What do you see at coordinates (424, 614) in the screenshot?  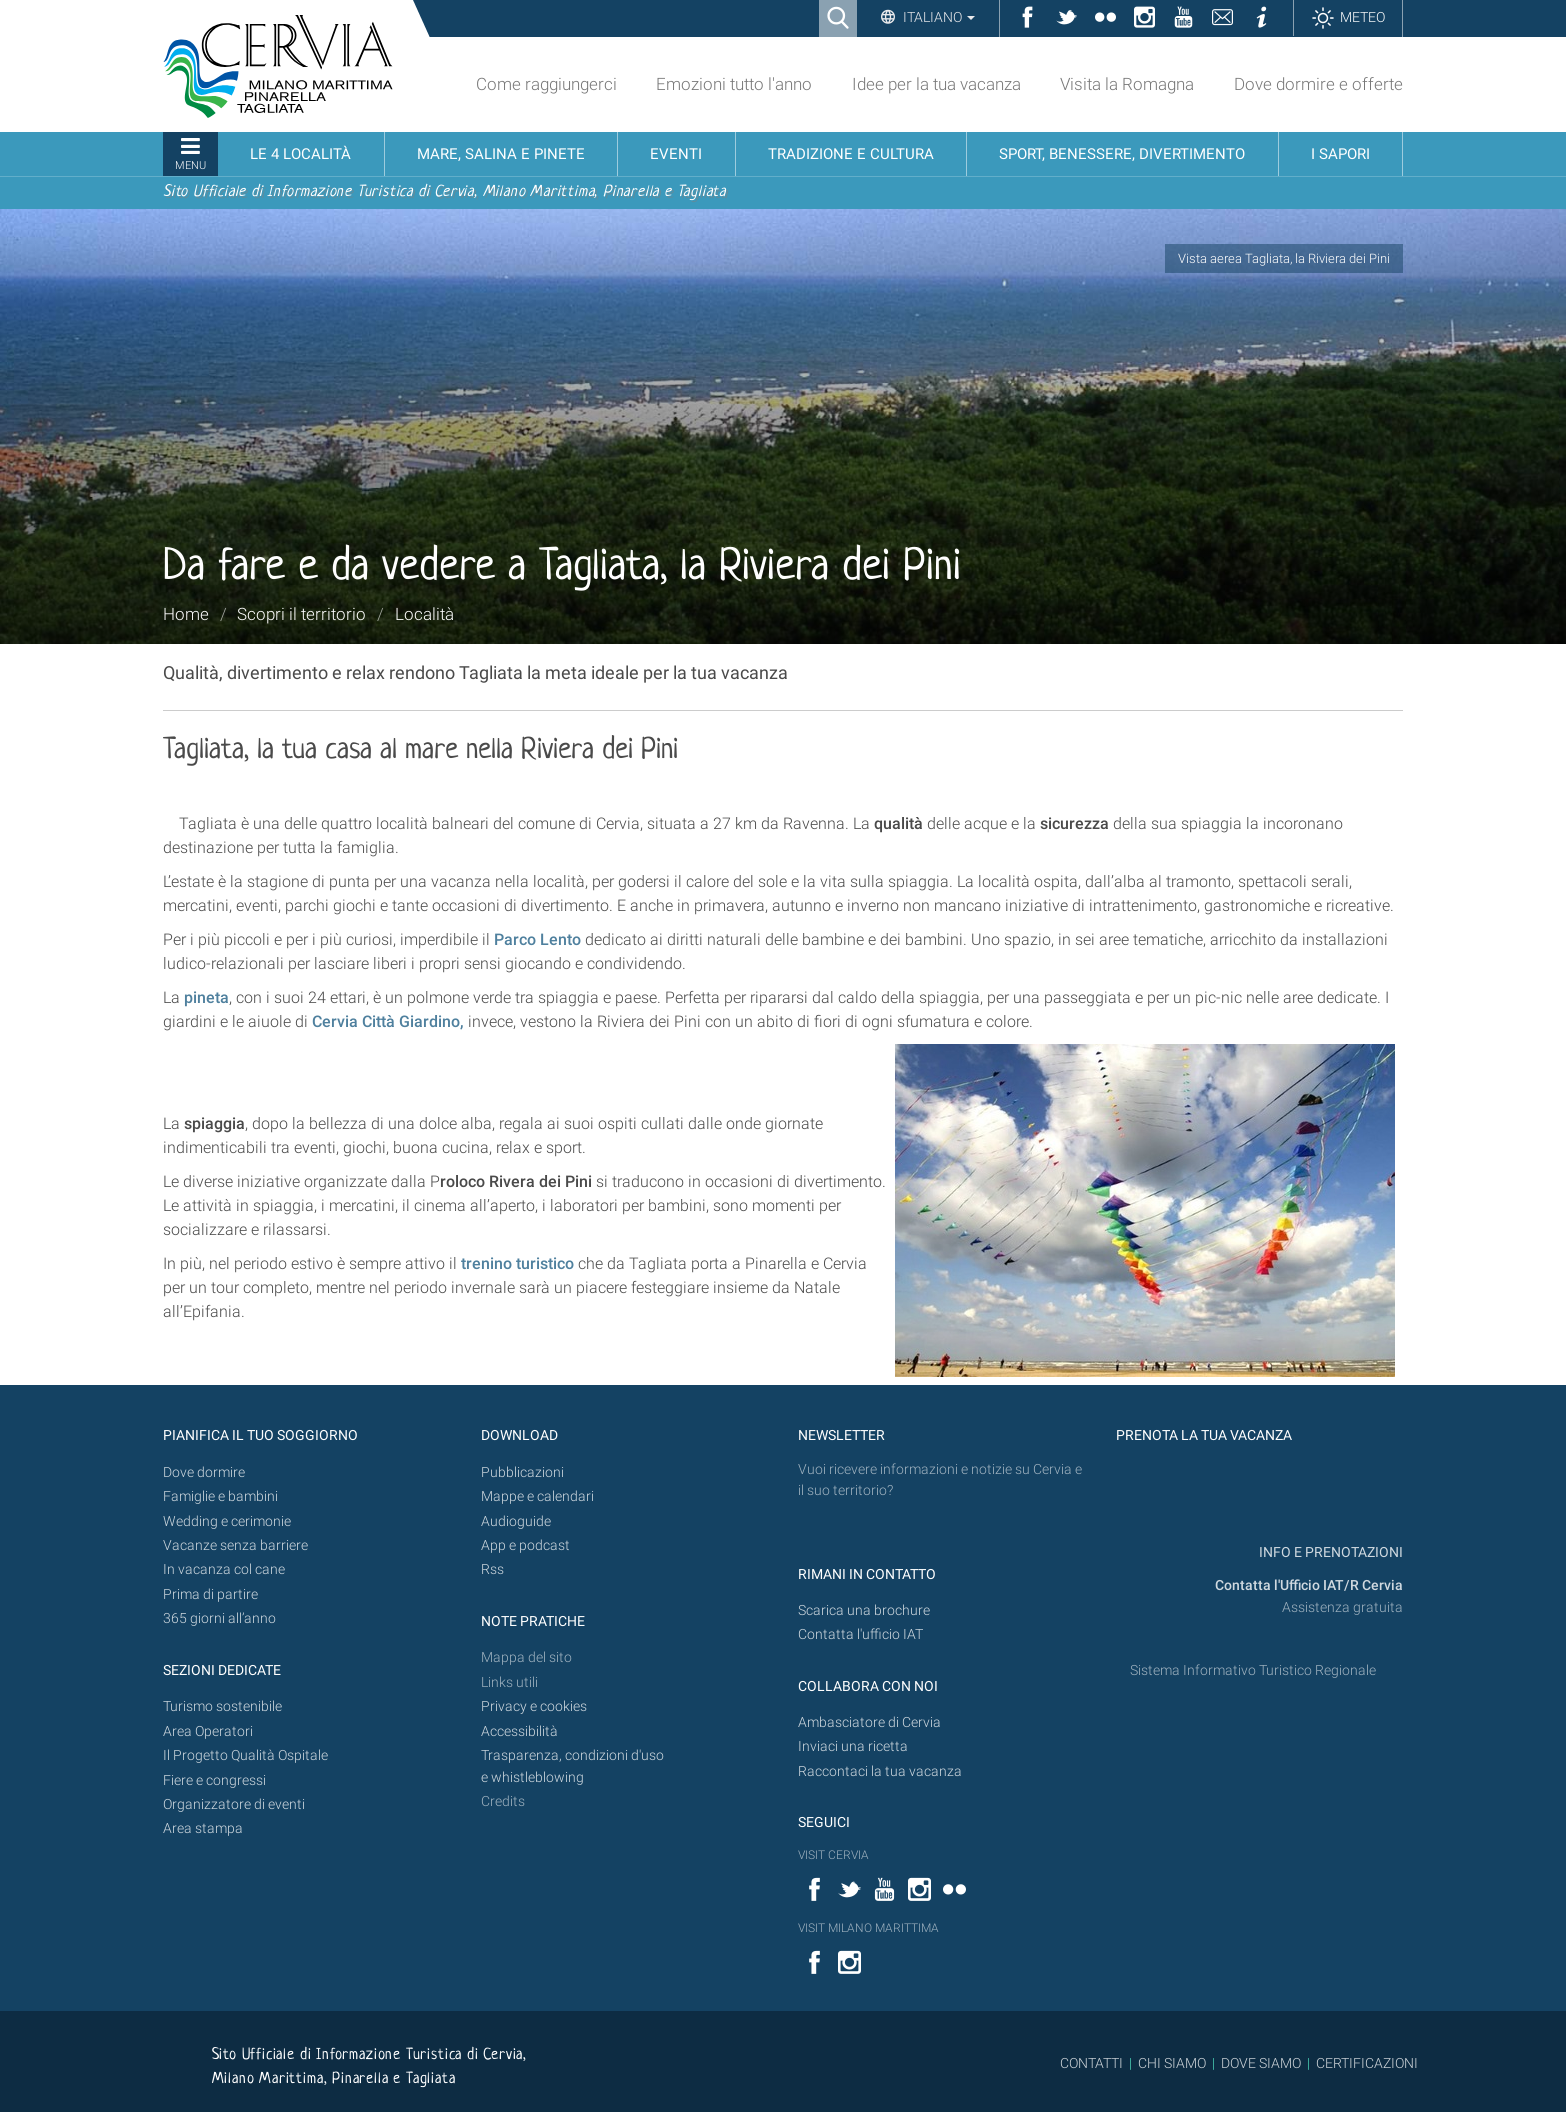 I see `Località` at bounding box center [424, 614].